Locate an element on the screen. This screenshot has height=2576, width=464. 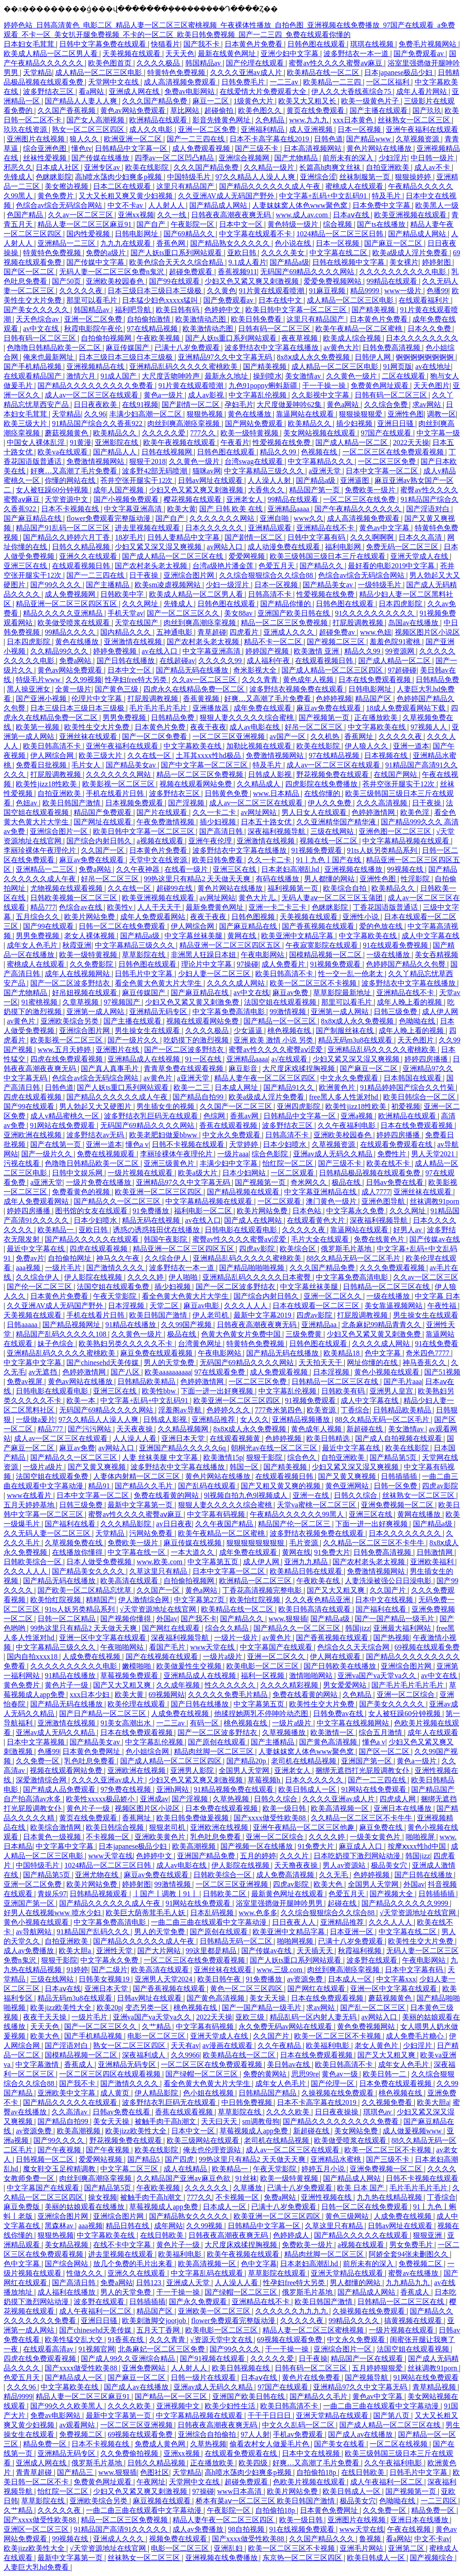
最新永久地址 is located at coordinates (227, 376).